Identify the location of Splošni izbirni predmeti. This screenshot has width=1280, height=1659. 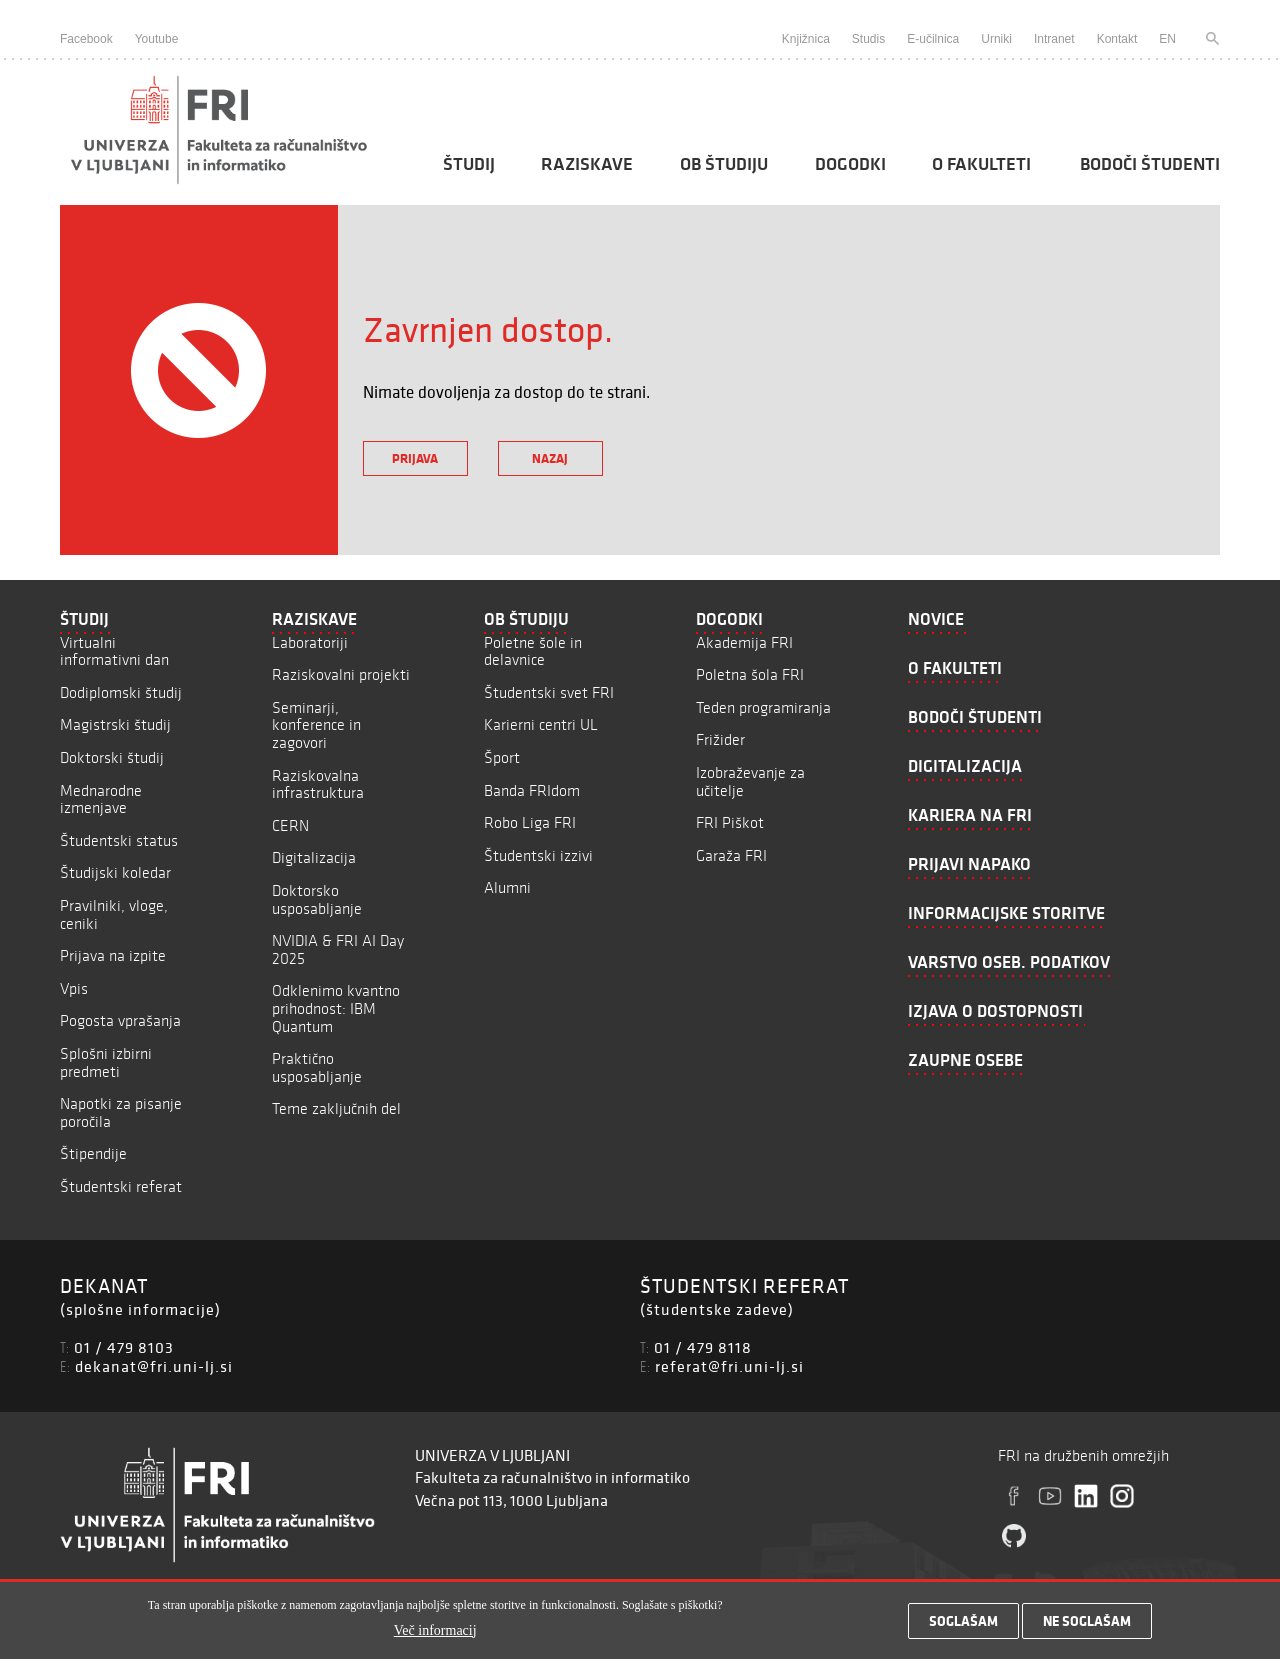
(106, 1062).